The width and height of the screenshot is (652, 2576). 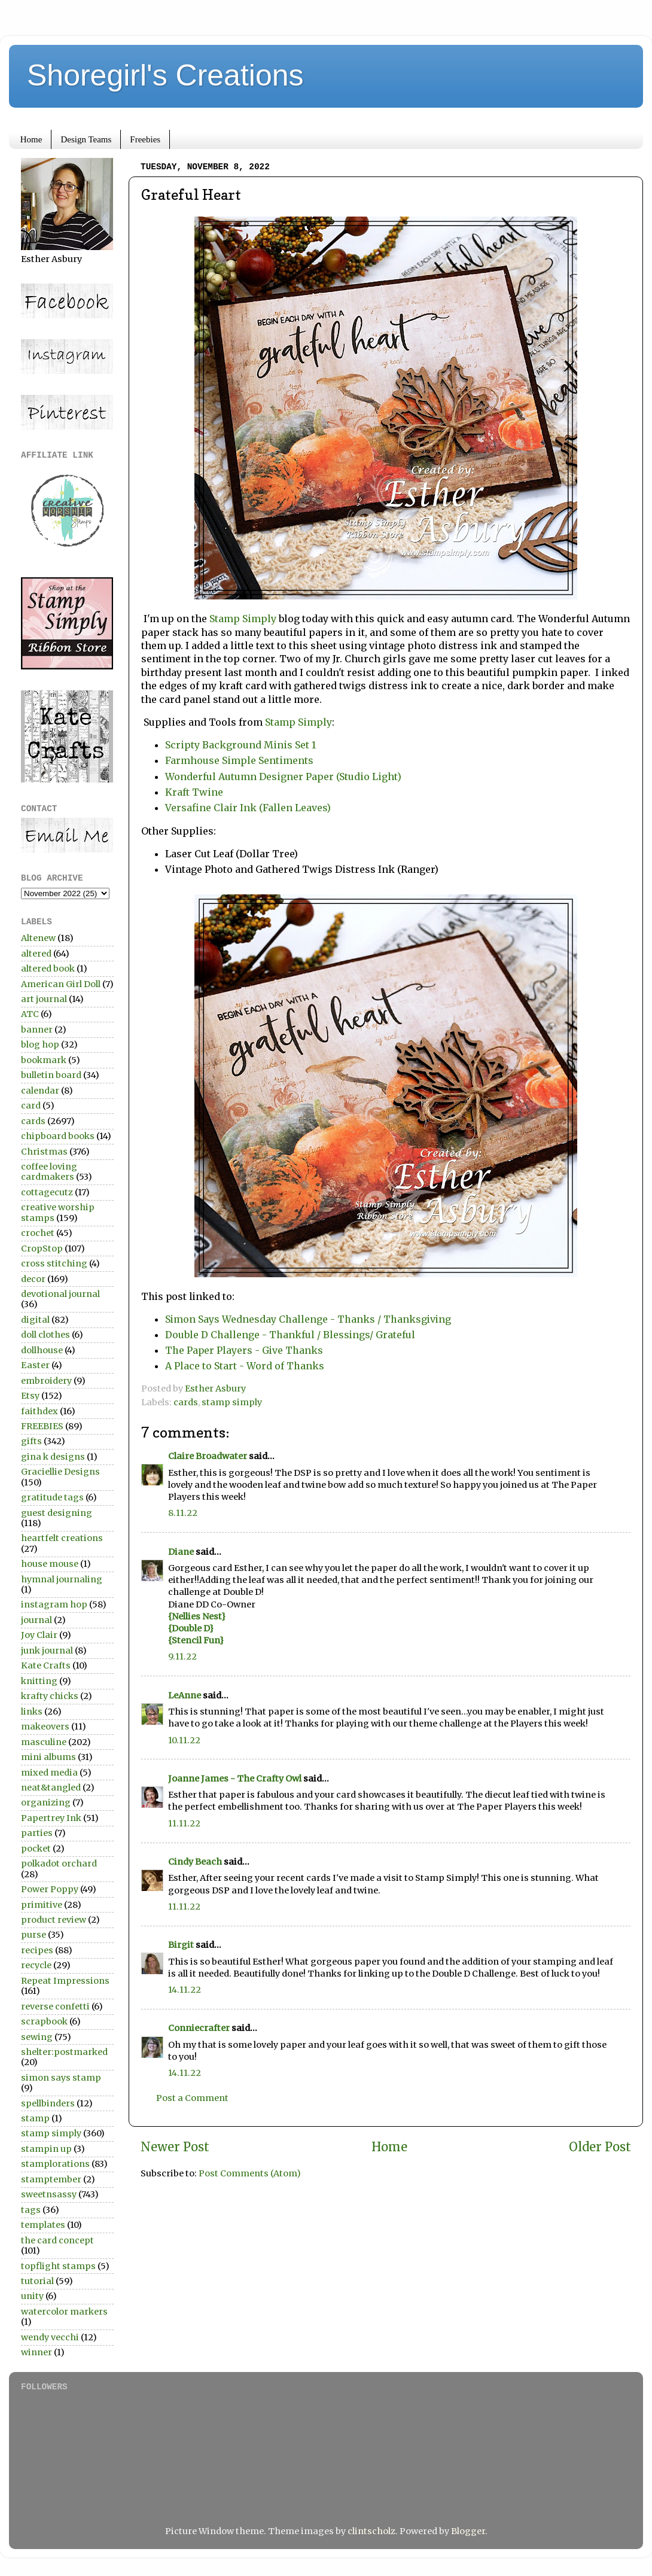 I want to click on FREEBIES, so click(x=42, y=1426).